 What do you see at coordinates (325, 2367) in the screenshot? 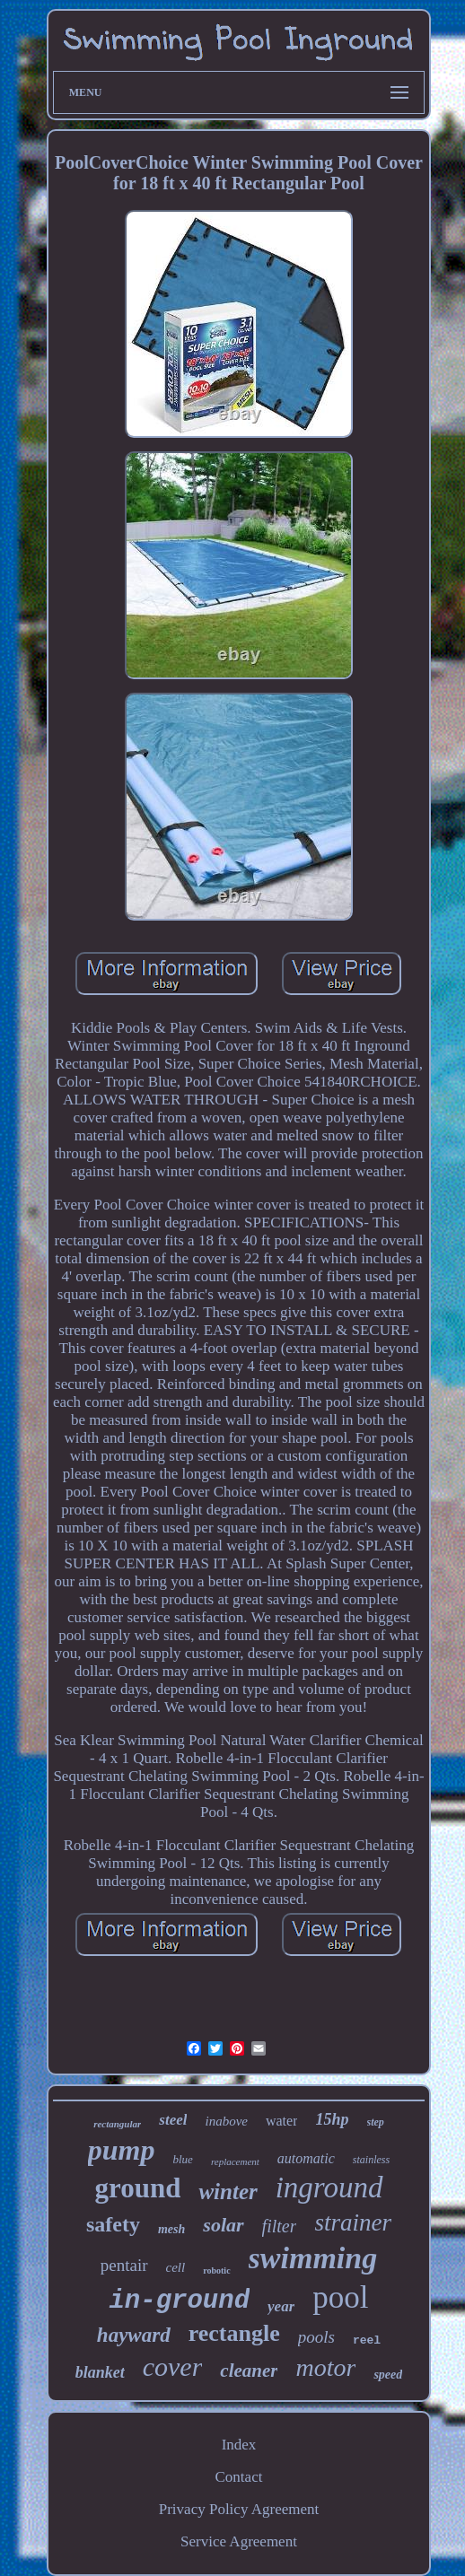
I see `motor` at bounding box center [325, 2367].